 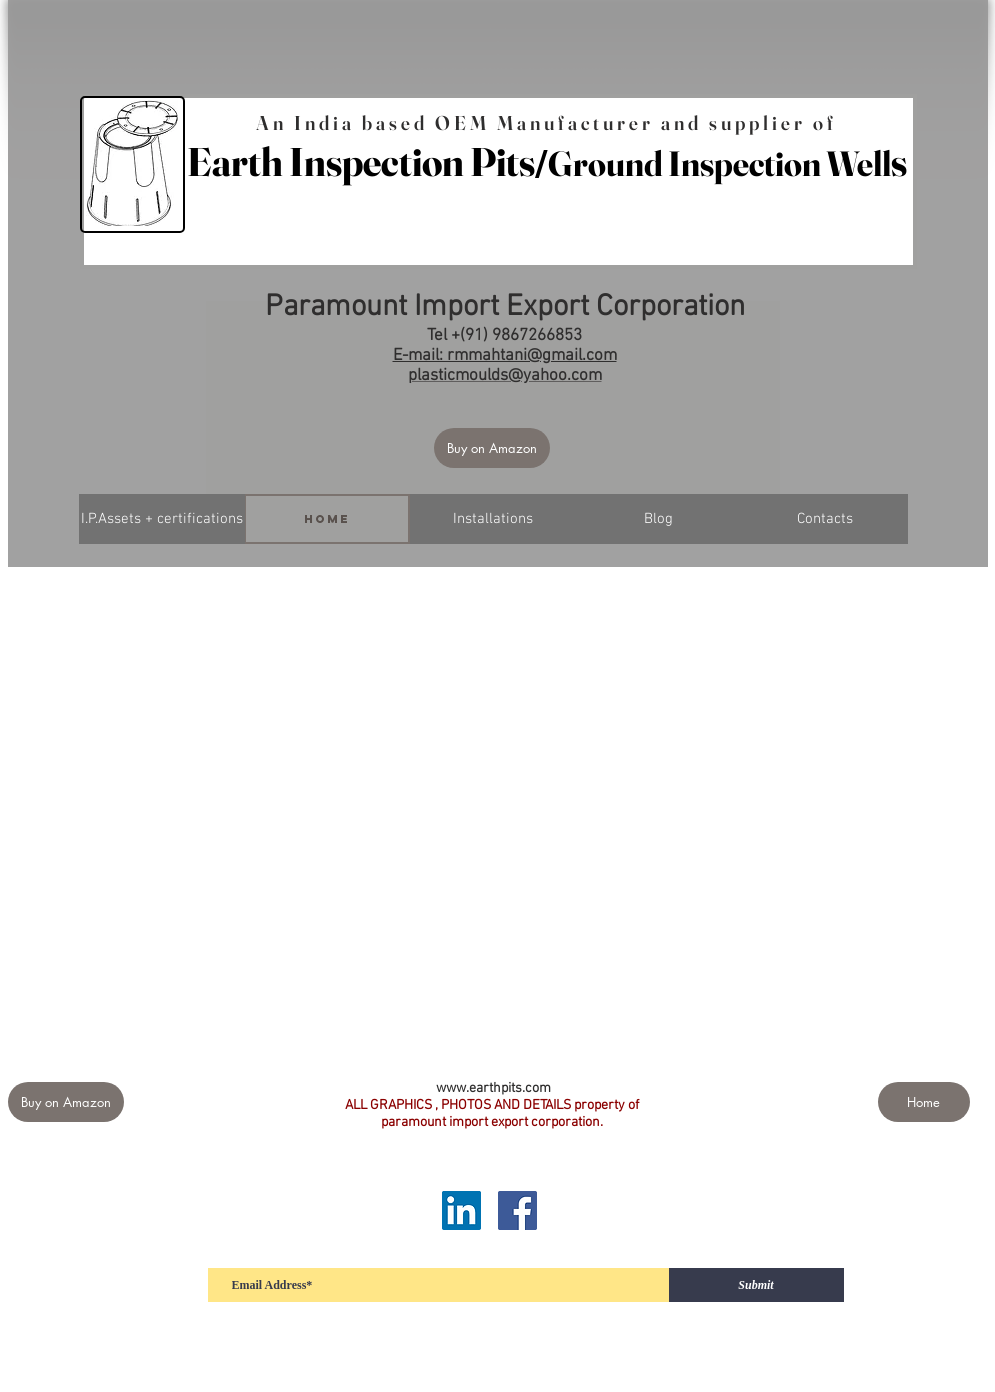 I want to click on [Installations], so click(x=493, y=519).